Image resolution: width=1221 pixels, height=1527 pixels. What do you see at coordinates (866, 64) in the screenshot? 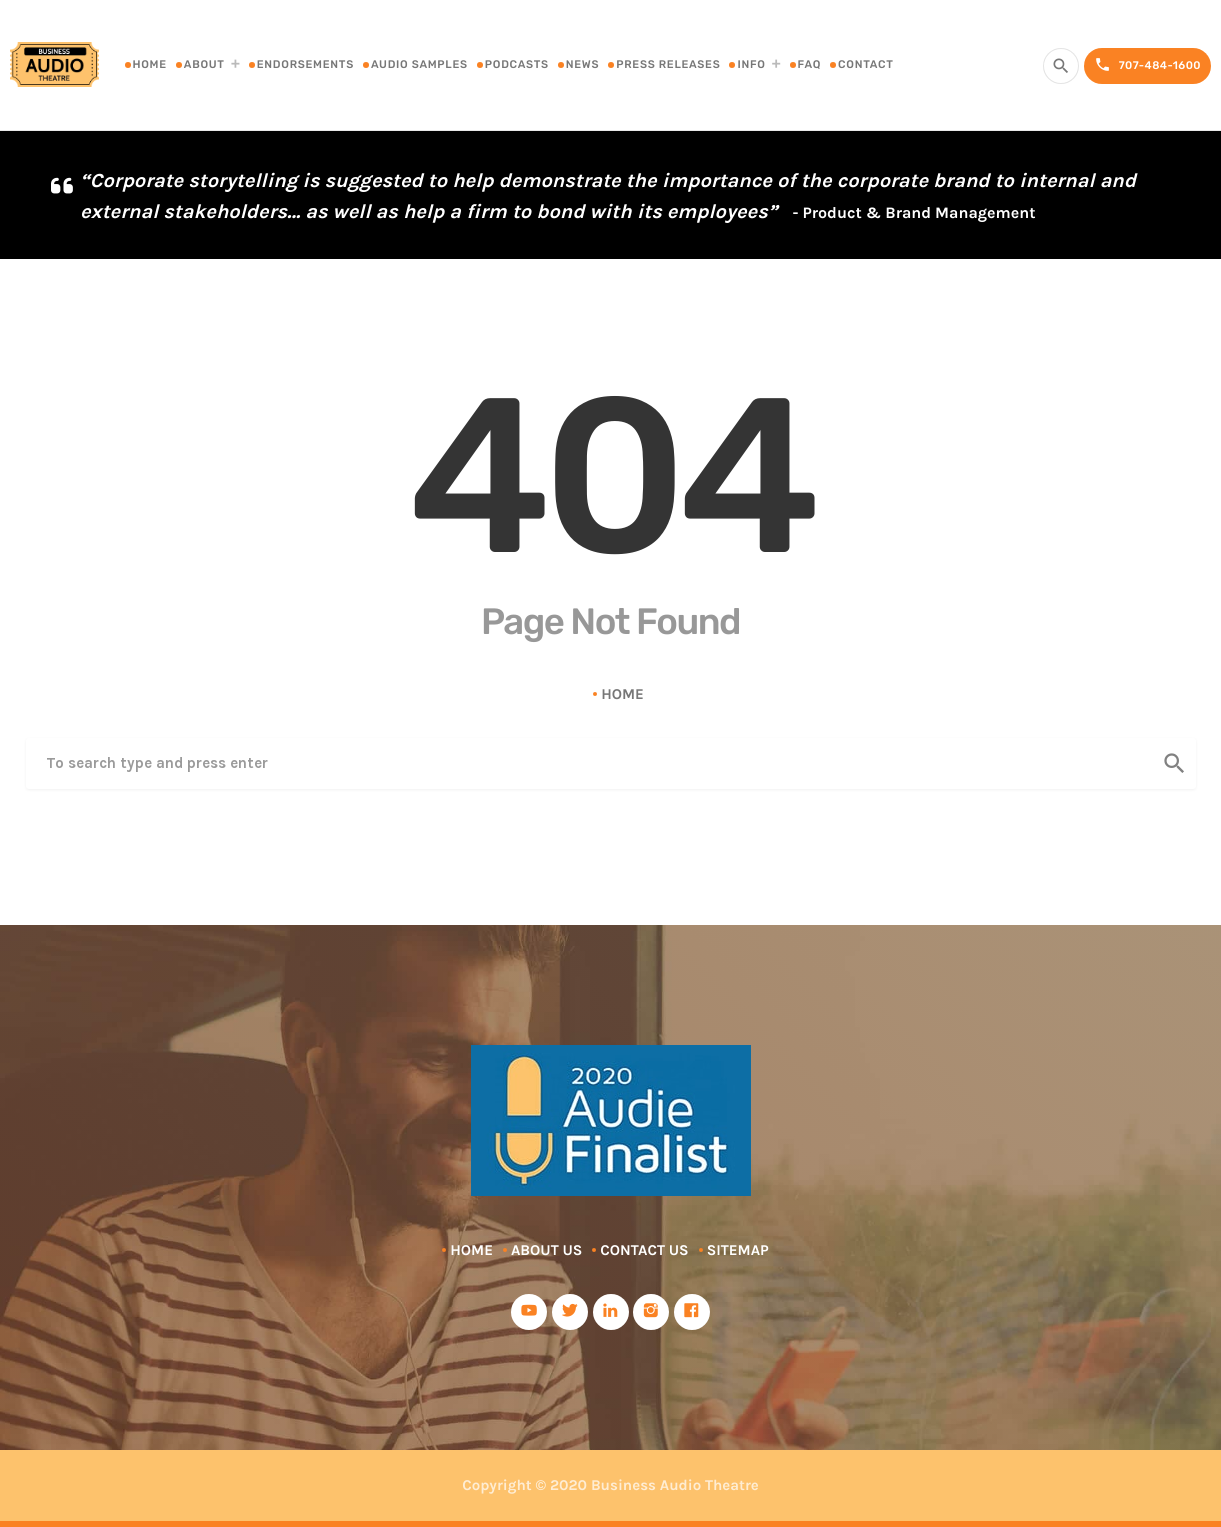
I see `Contact` at bounding box center [866, 64].